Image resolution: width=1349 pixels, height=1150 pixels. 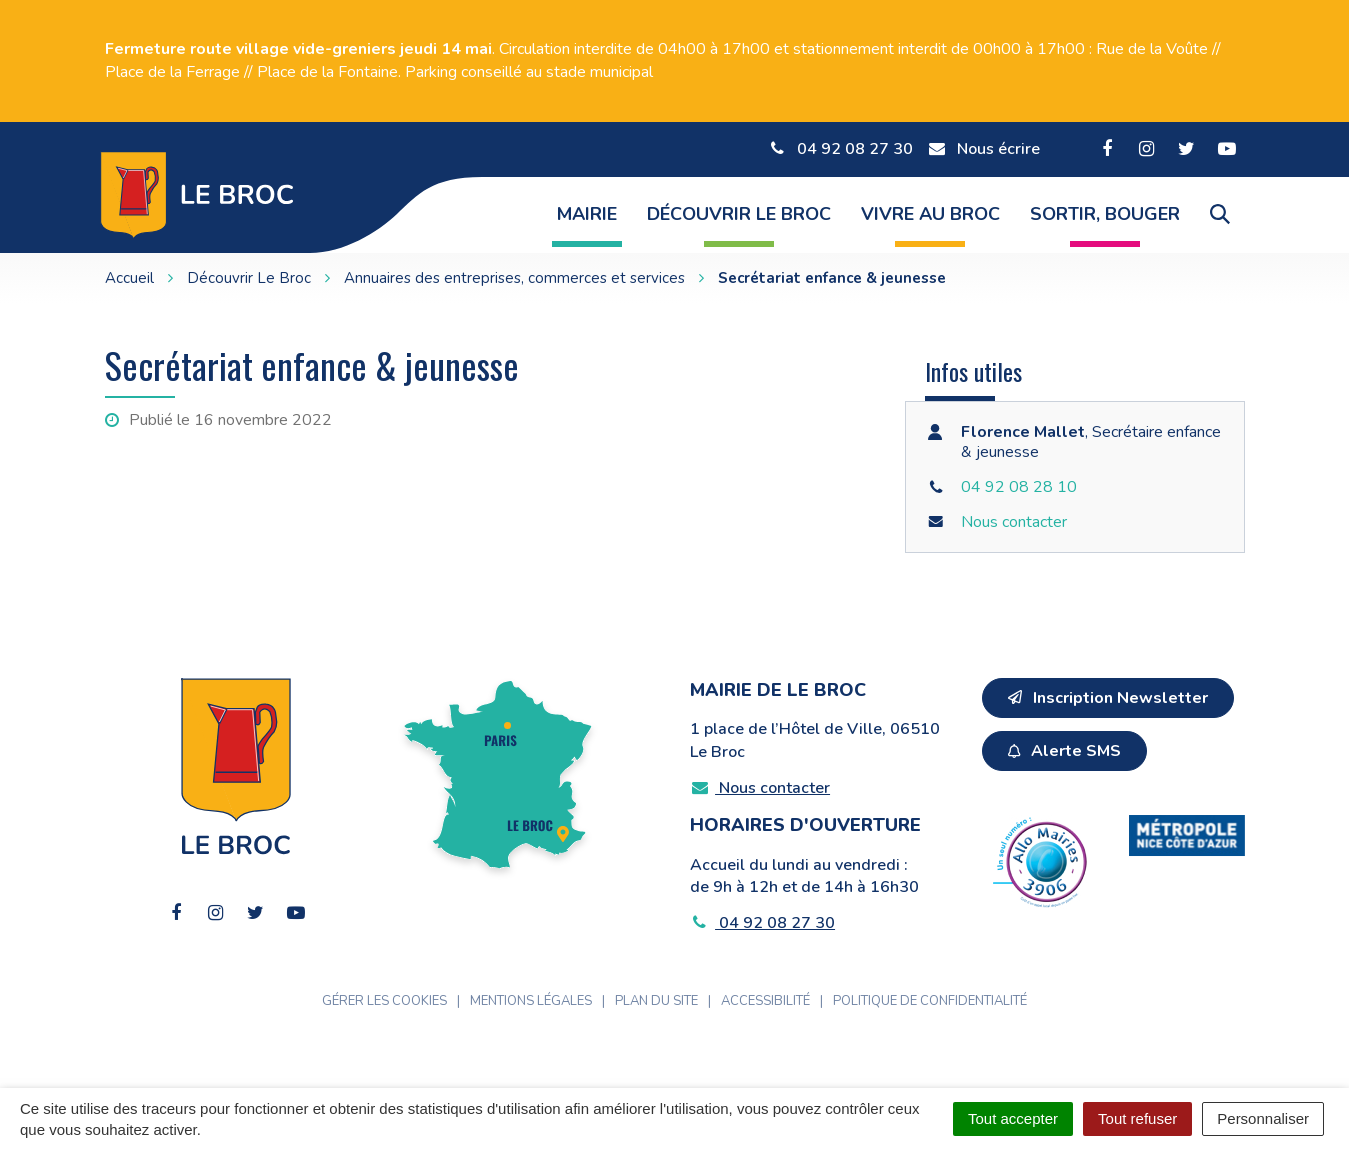 I want to click on Plan du site, so click(x=656, y=1001).